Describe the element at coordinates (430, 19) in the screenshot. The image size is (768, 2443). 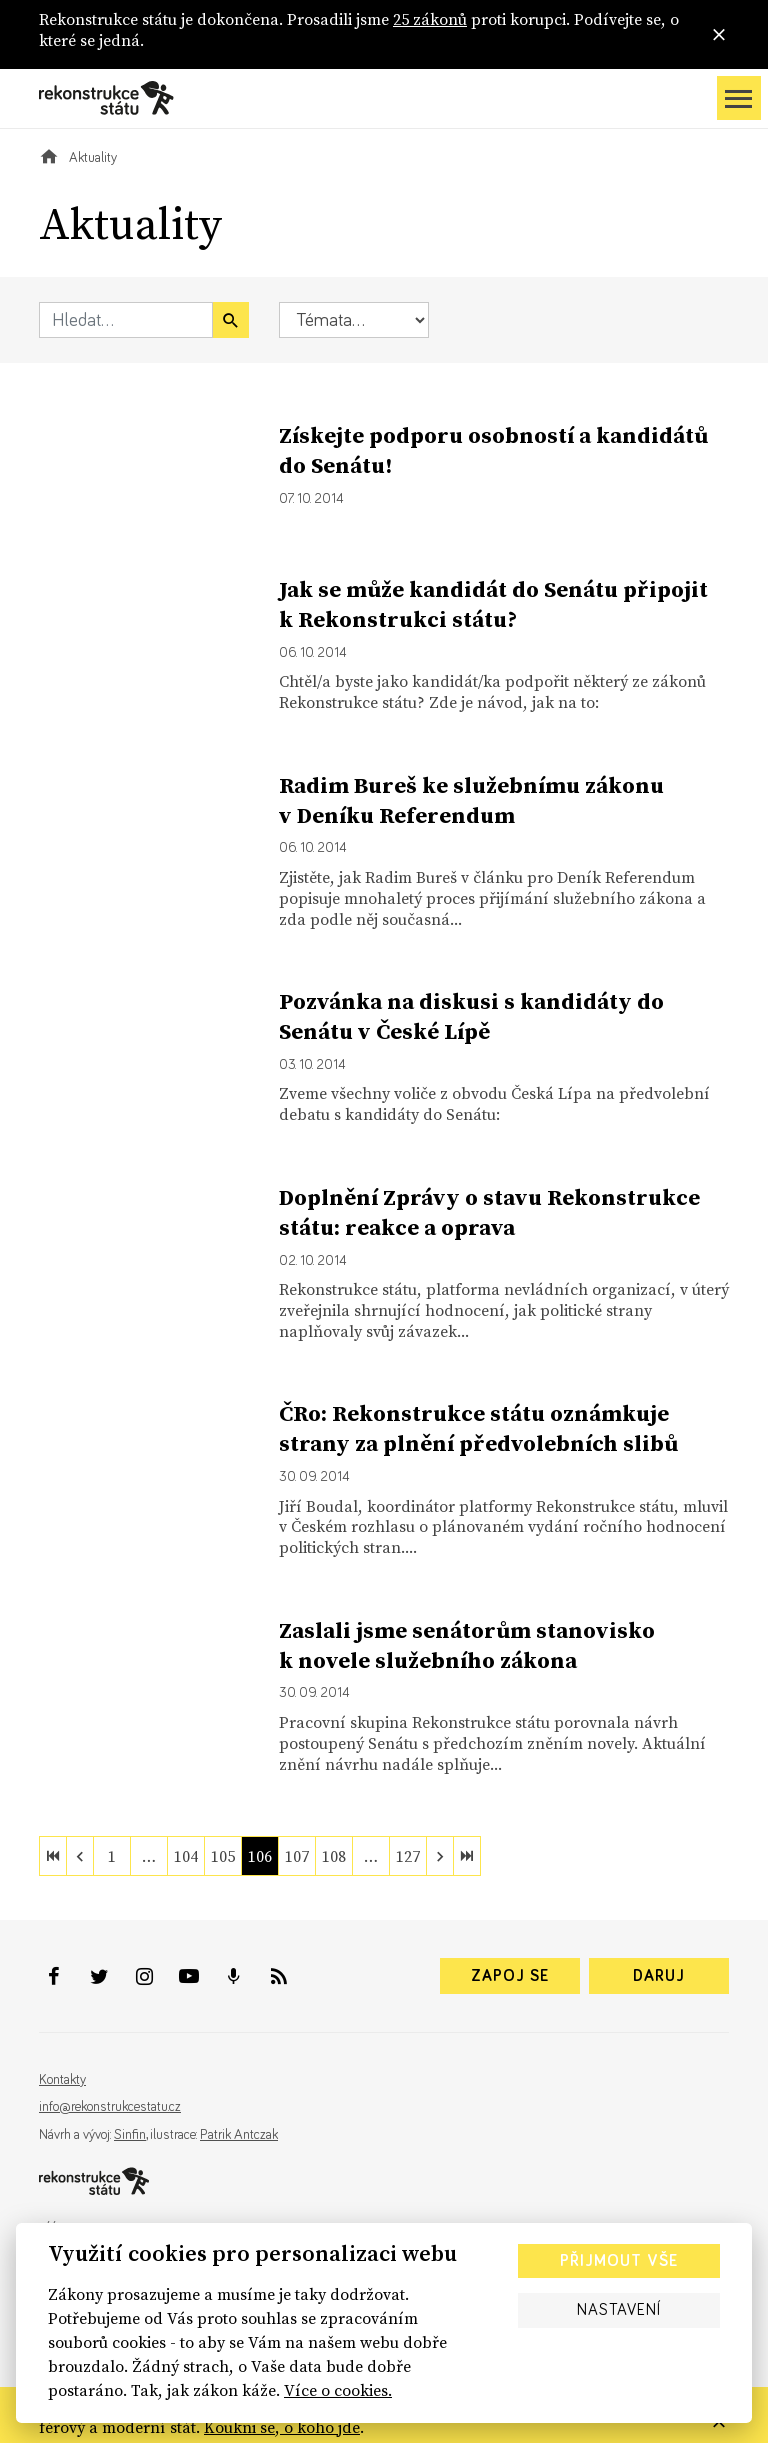
I see `25 zákonů` at that location.